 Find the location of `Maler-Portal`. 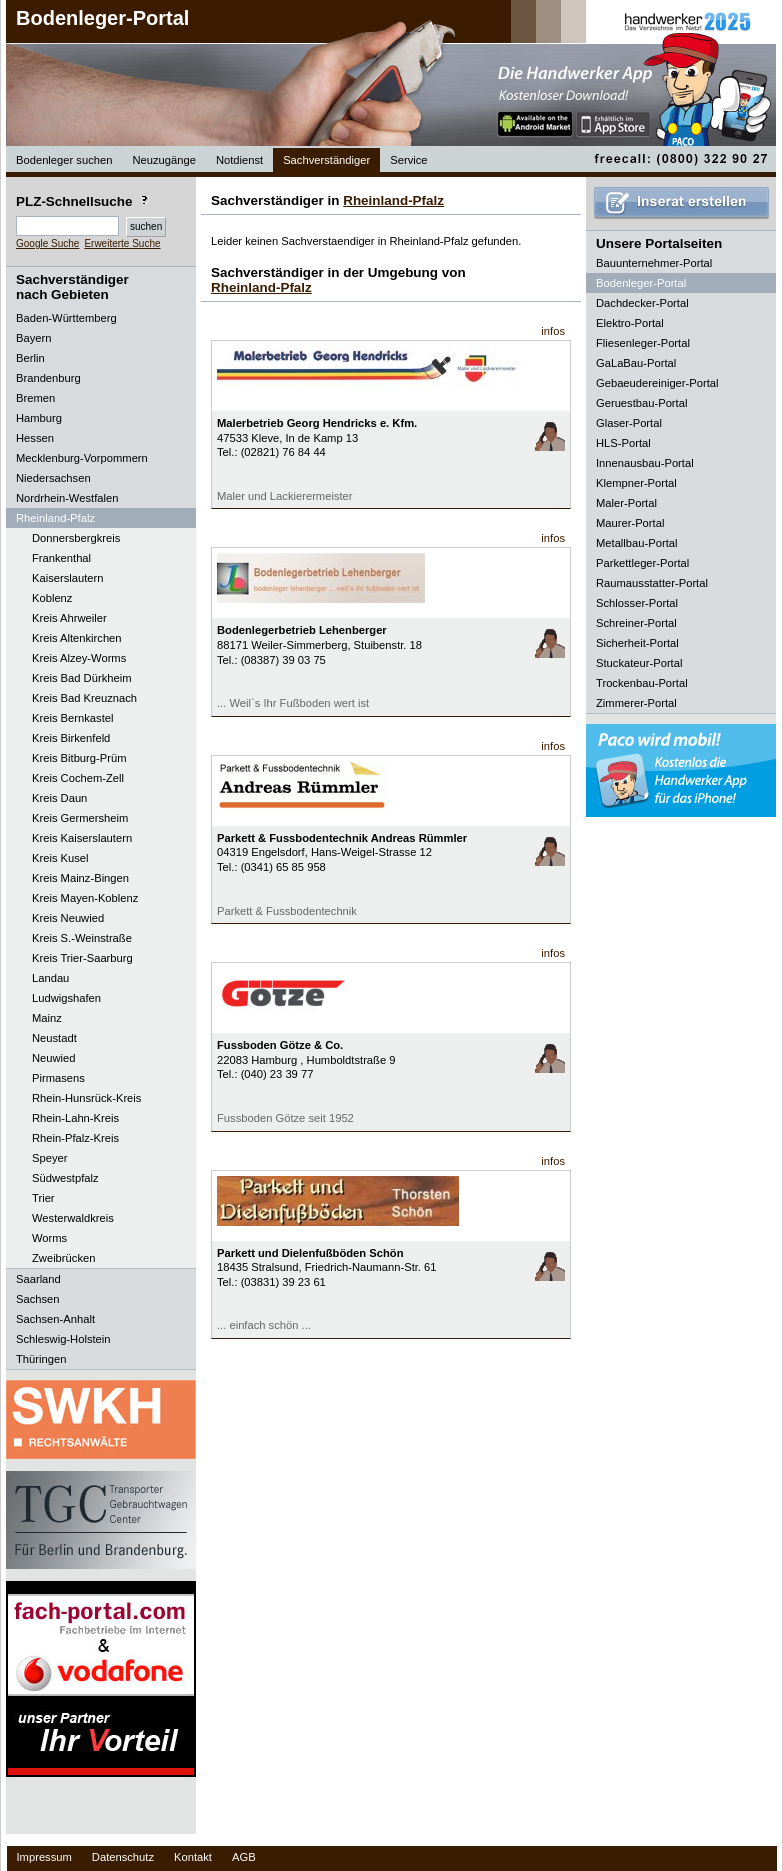

Maler-Portal is located at coordinates (626, 503).